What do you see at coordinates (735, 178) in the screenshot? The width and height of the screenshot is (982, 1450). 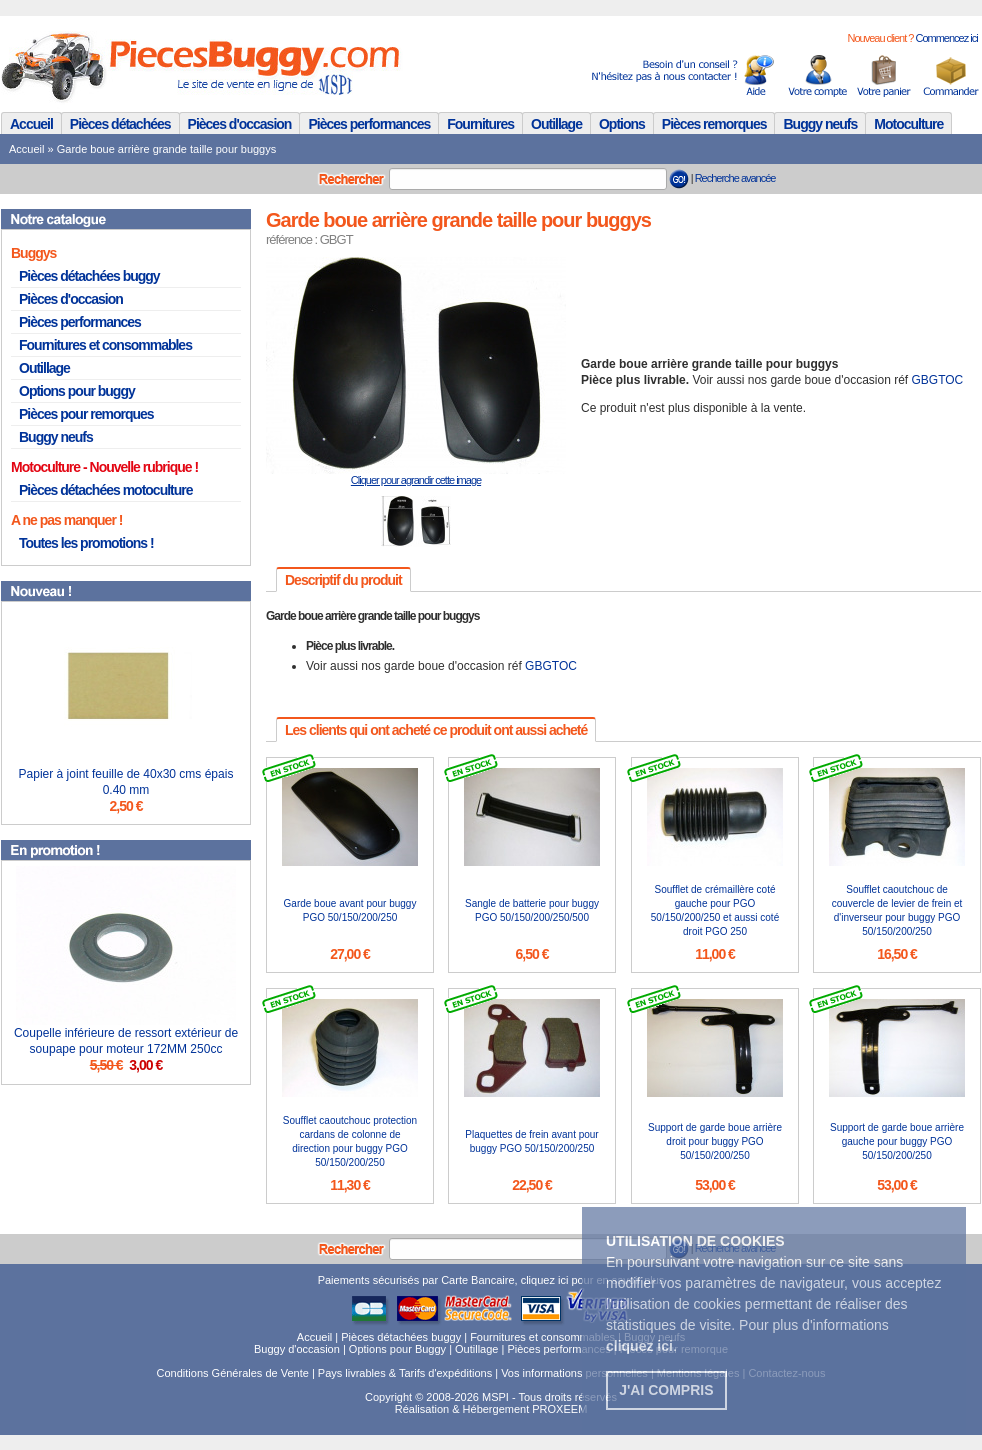 I see `Recherche avancée` at bounding box center [735, 178].